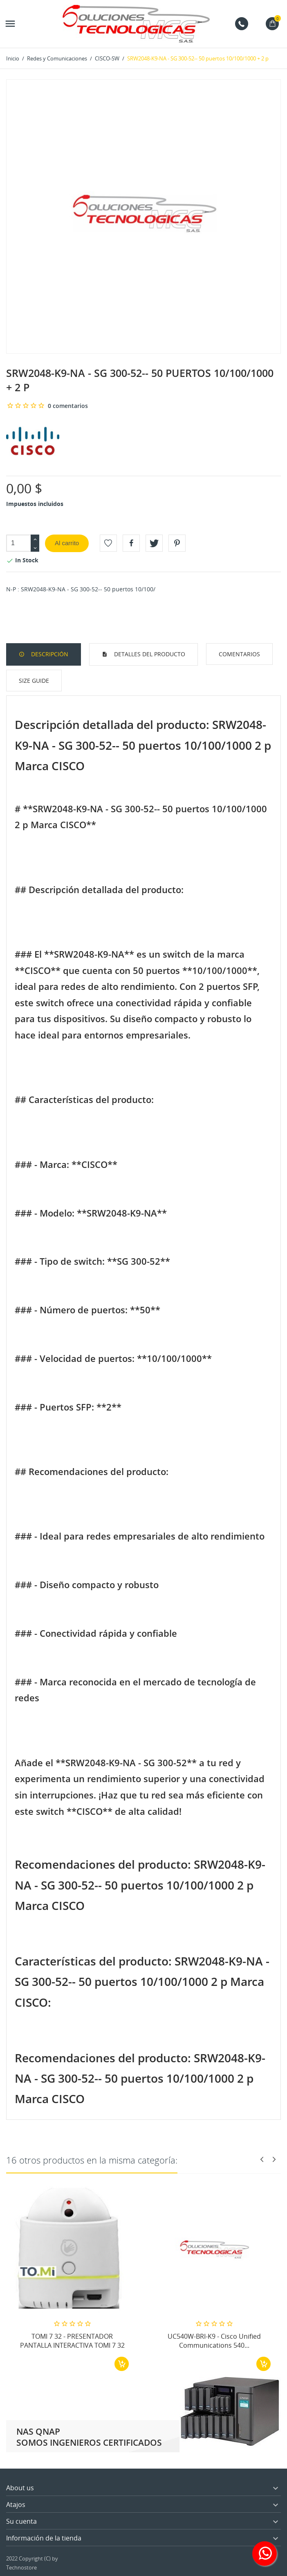  Describe the element at coordinates (239, 654) in the screenshot. I see `Comentarios` at that location.